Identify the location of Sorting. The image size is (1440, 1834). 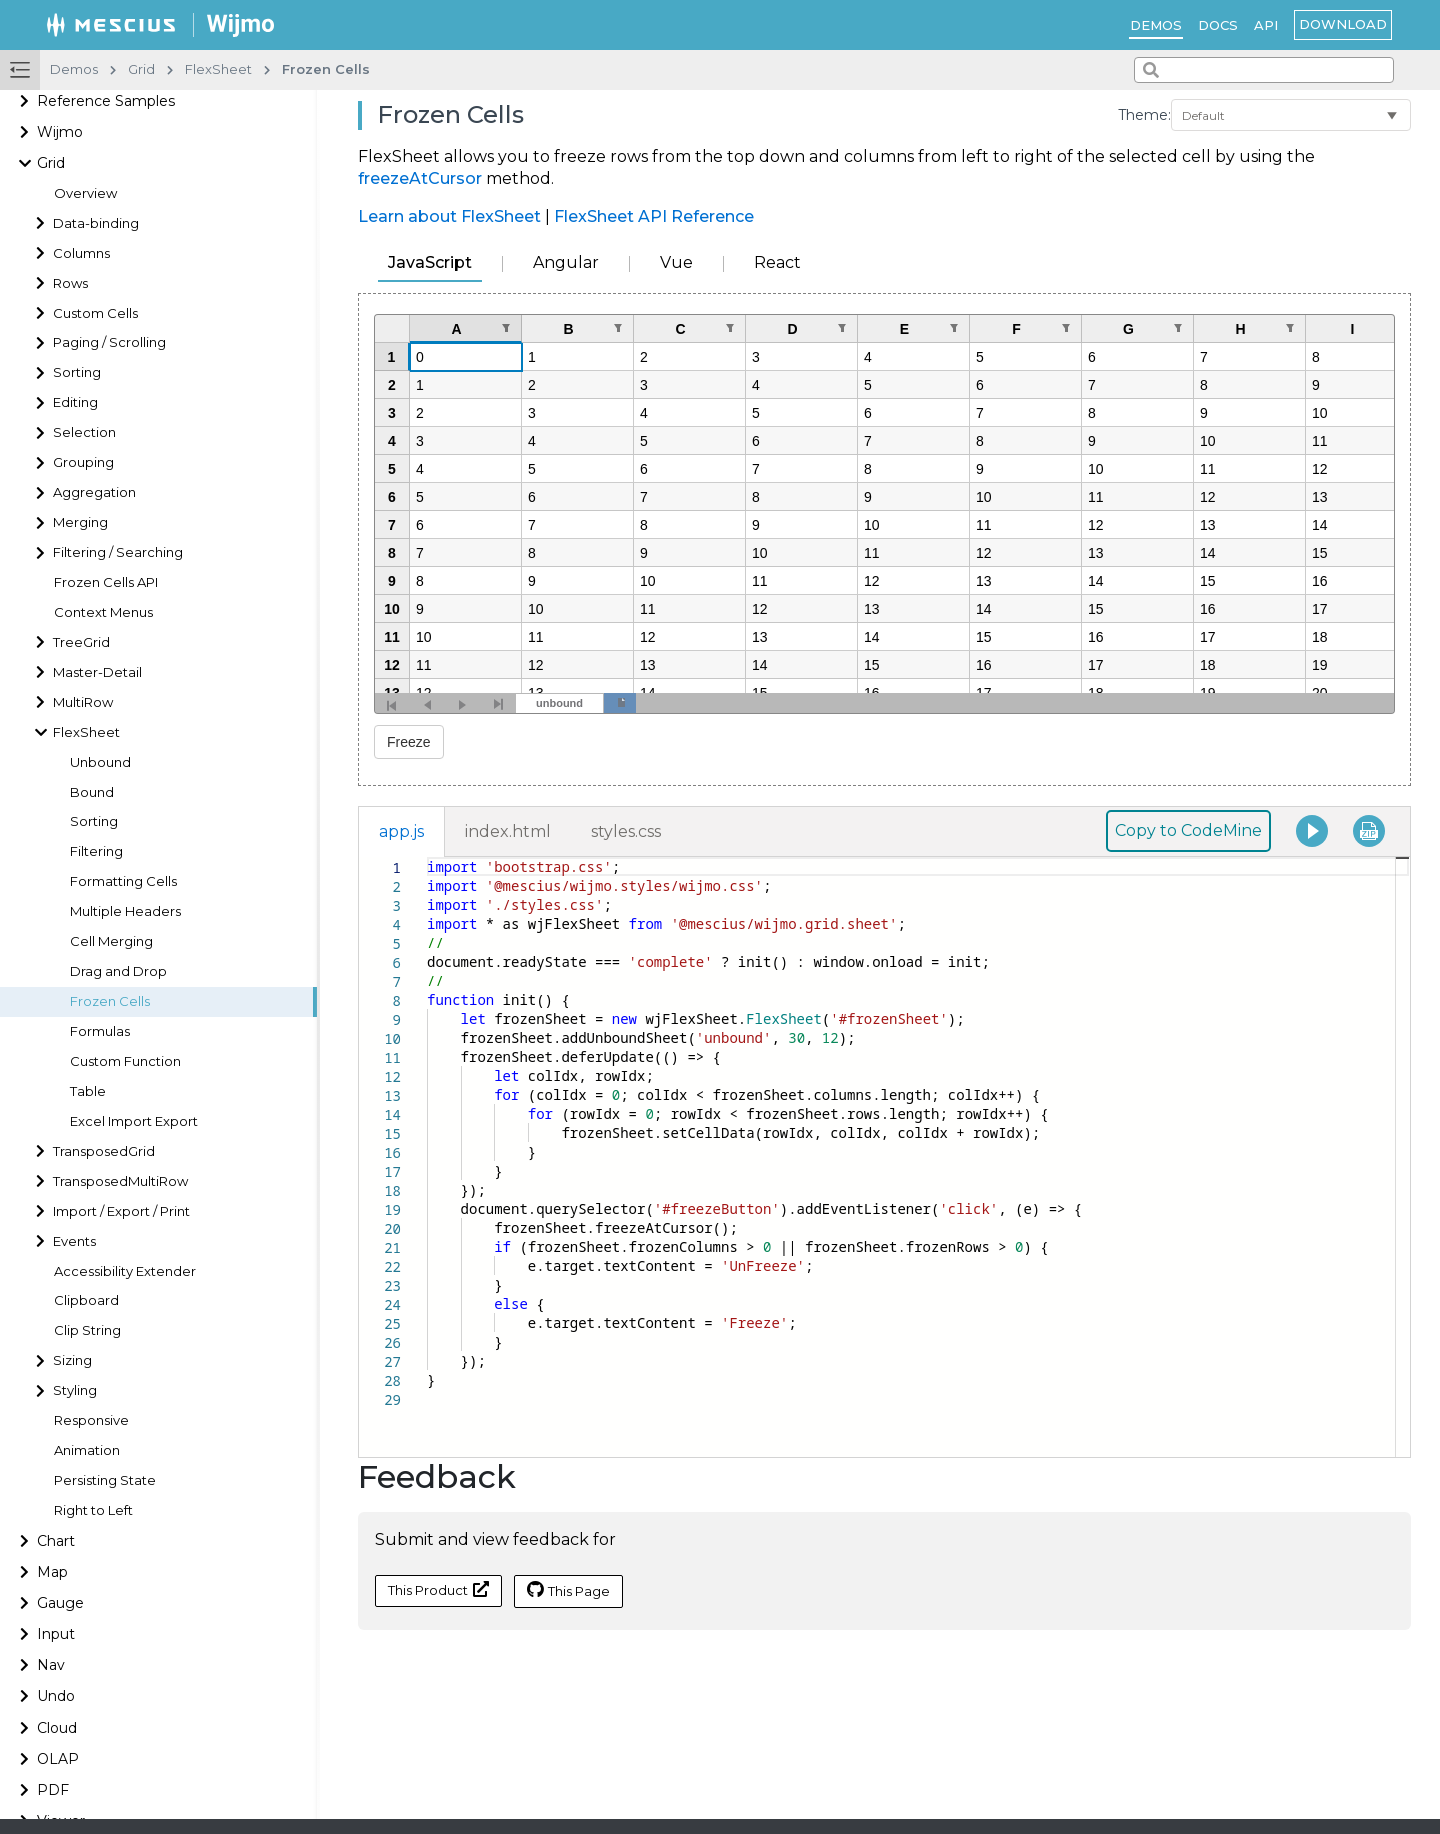
(77, 372).